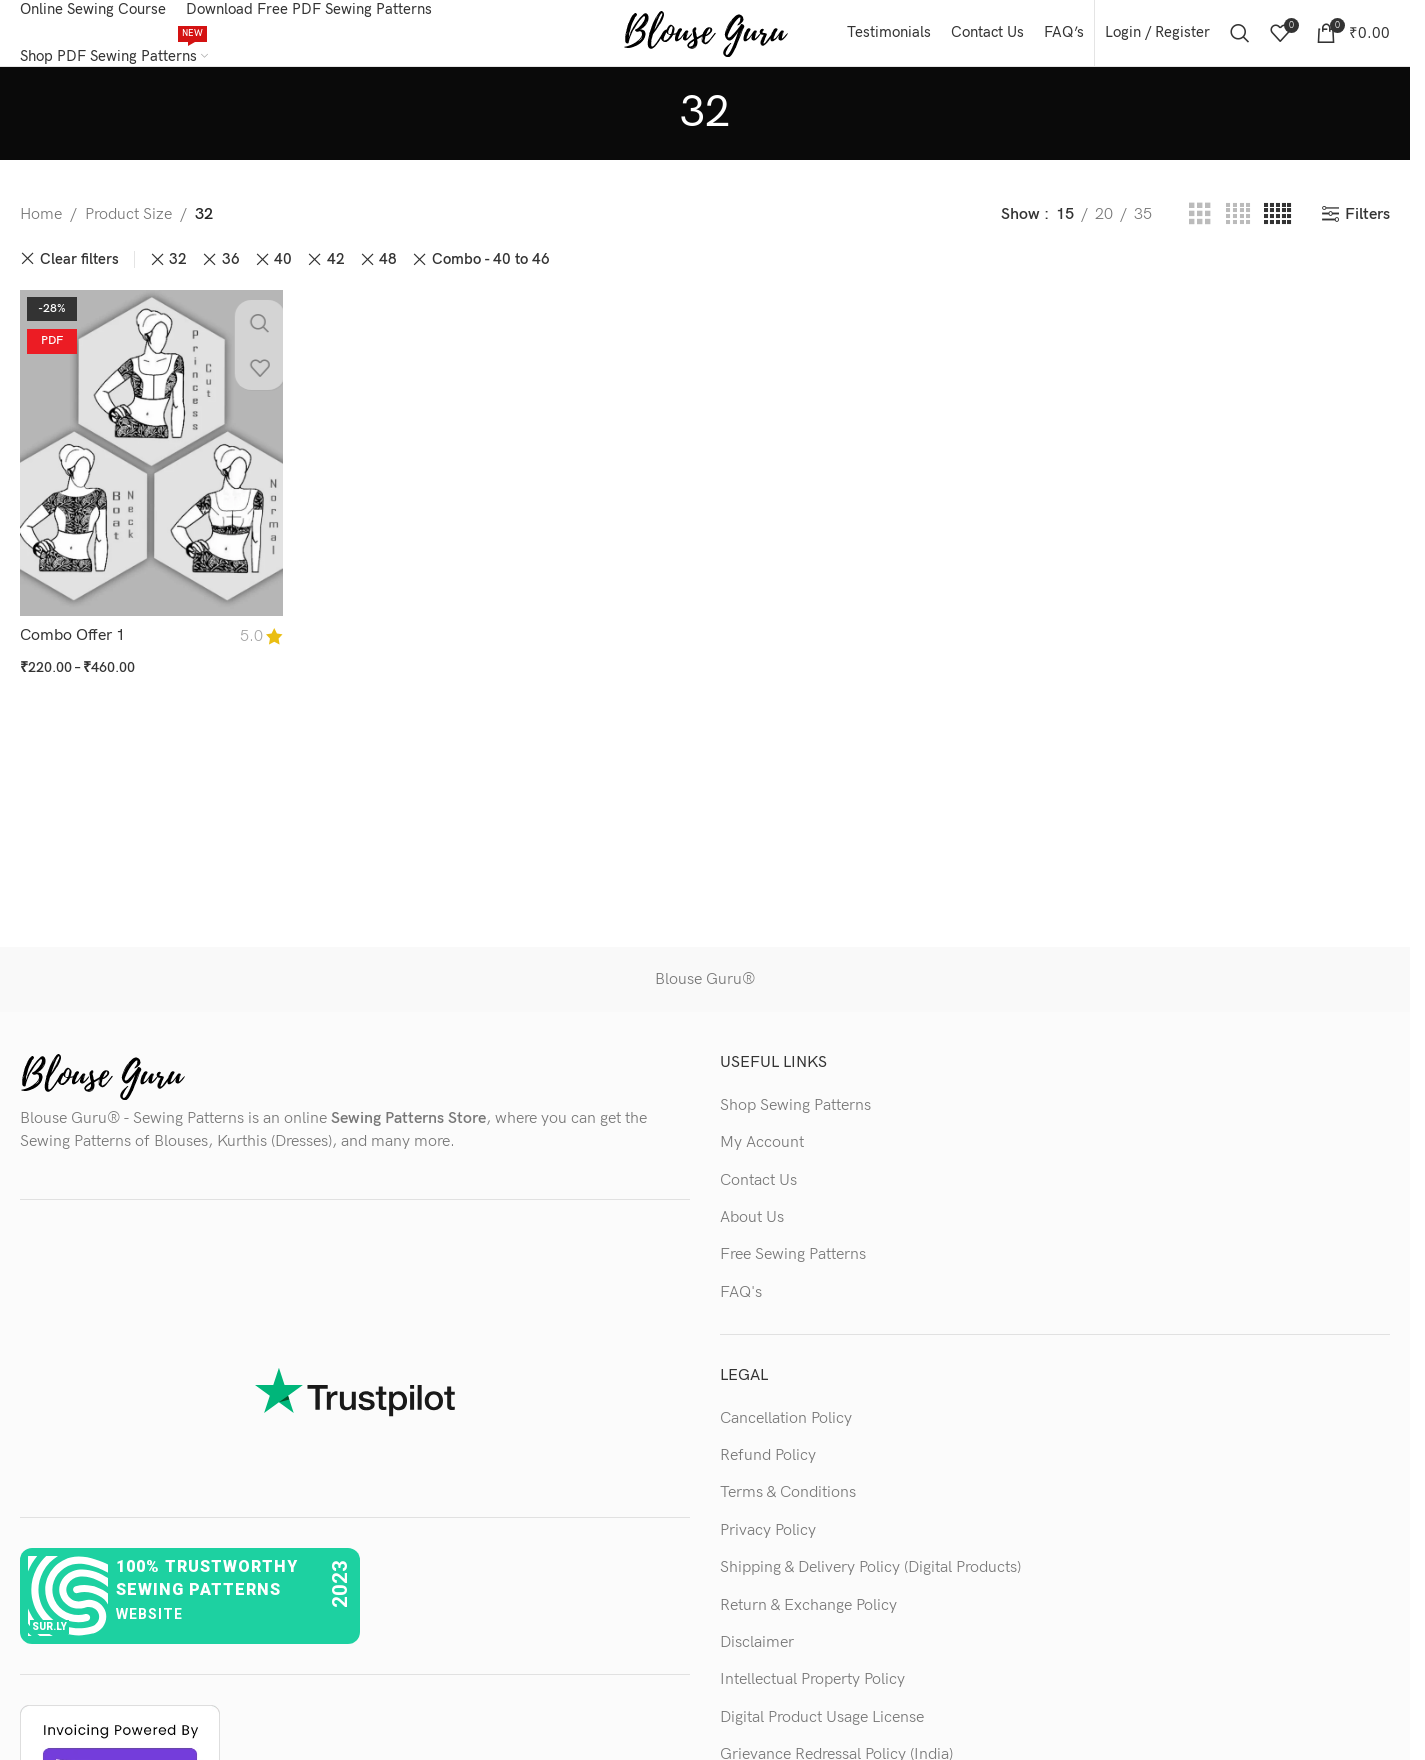  Describe the element at coordinates (49, 1641) in the screenshot. I see `sur.ly` at that location.